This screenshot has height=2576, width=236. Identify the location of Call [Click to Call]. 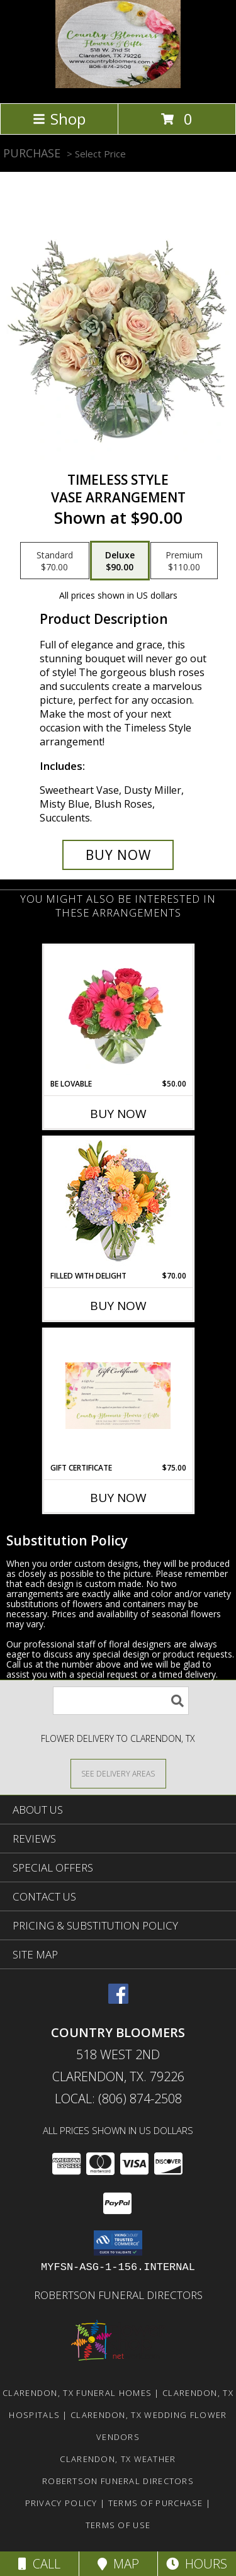
(39, 2563).